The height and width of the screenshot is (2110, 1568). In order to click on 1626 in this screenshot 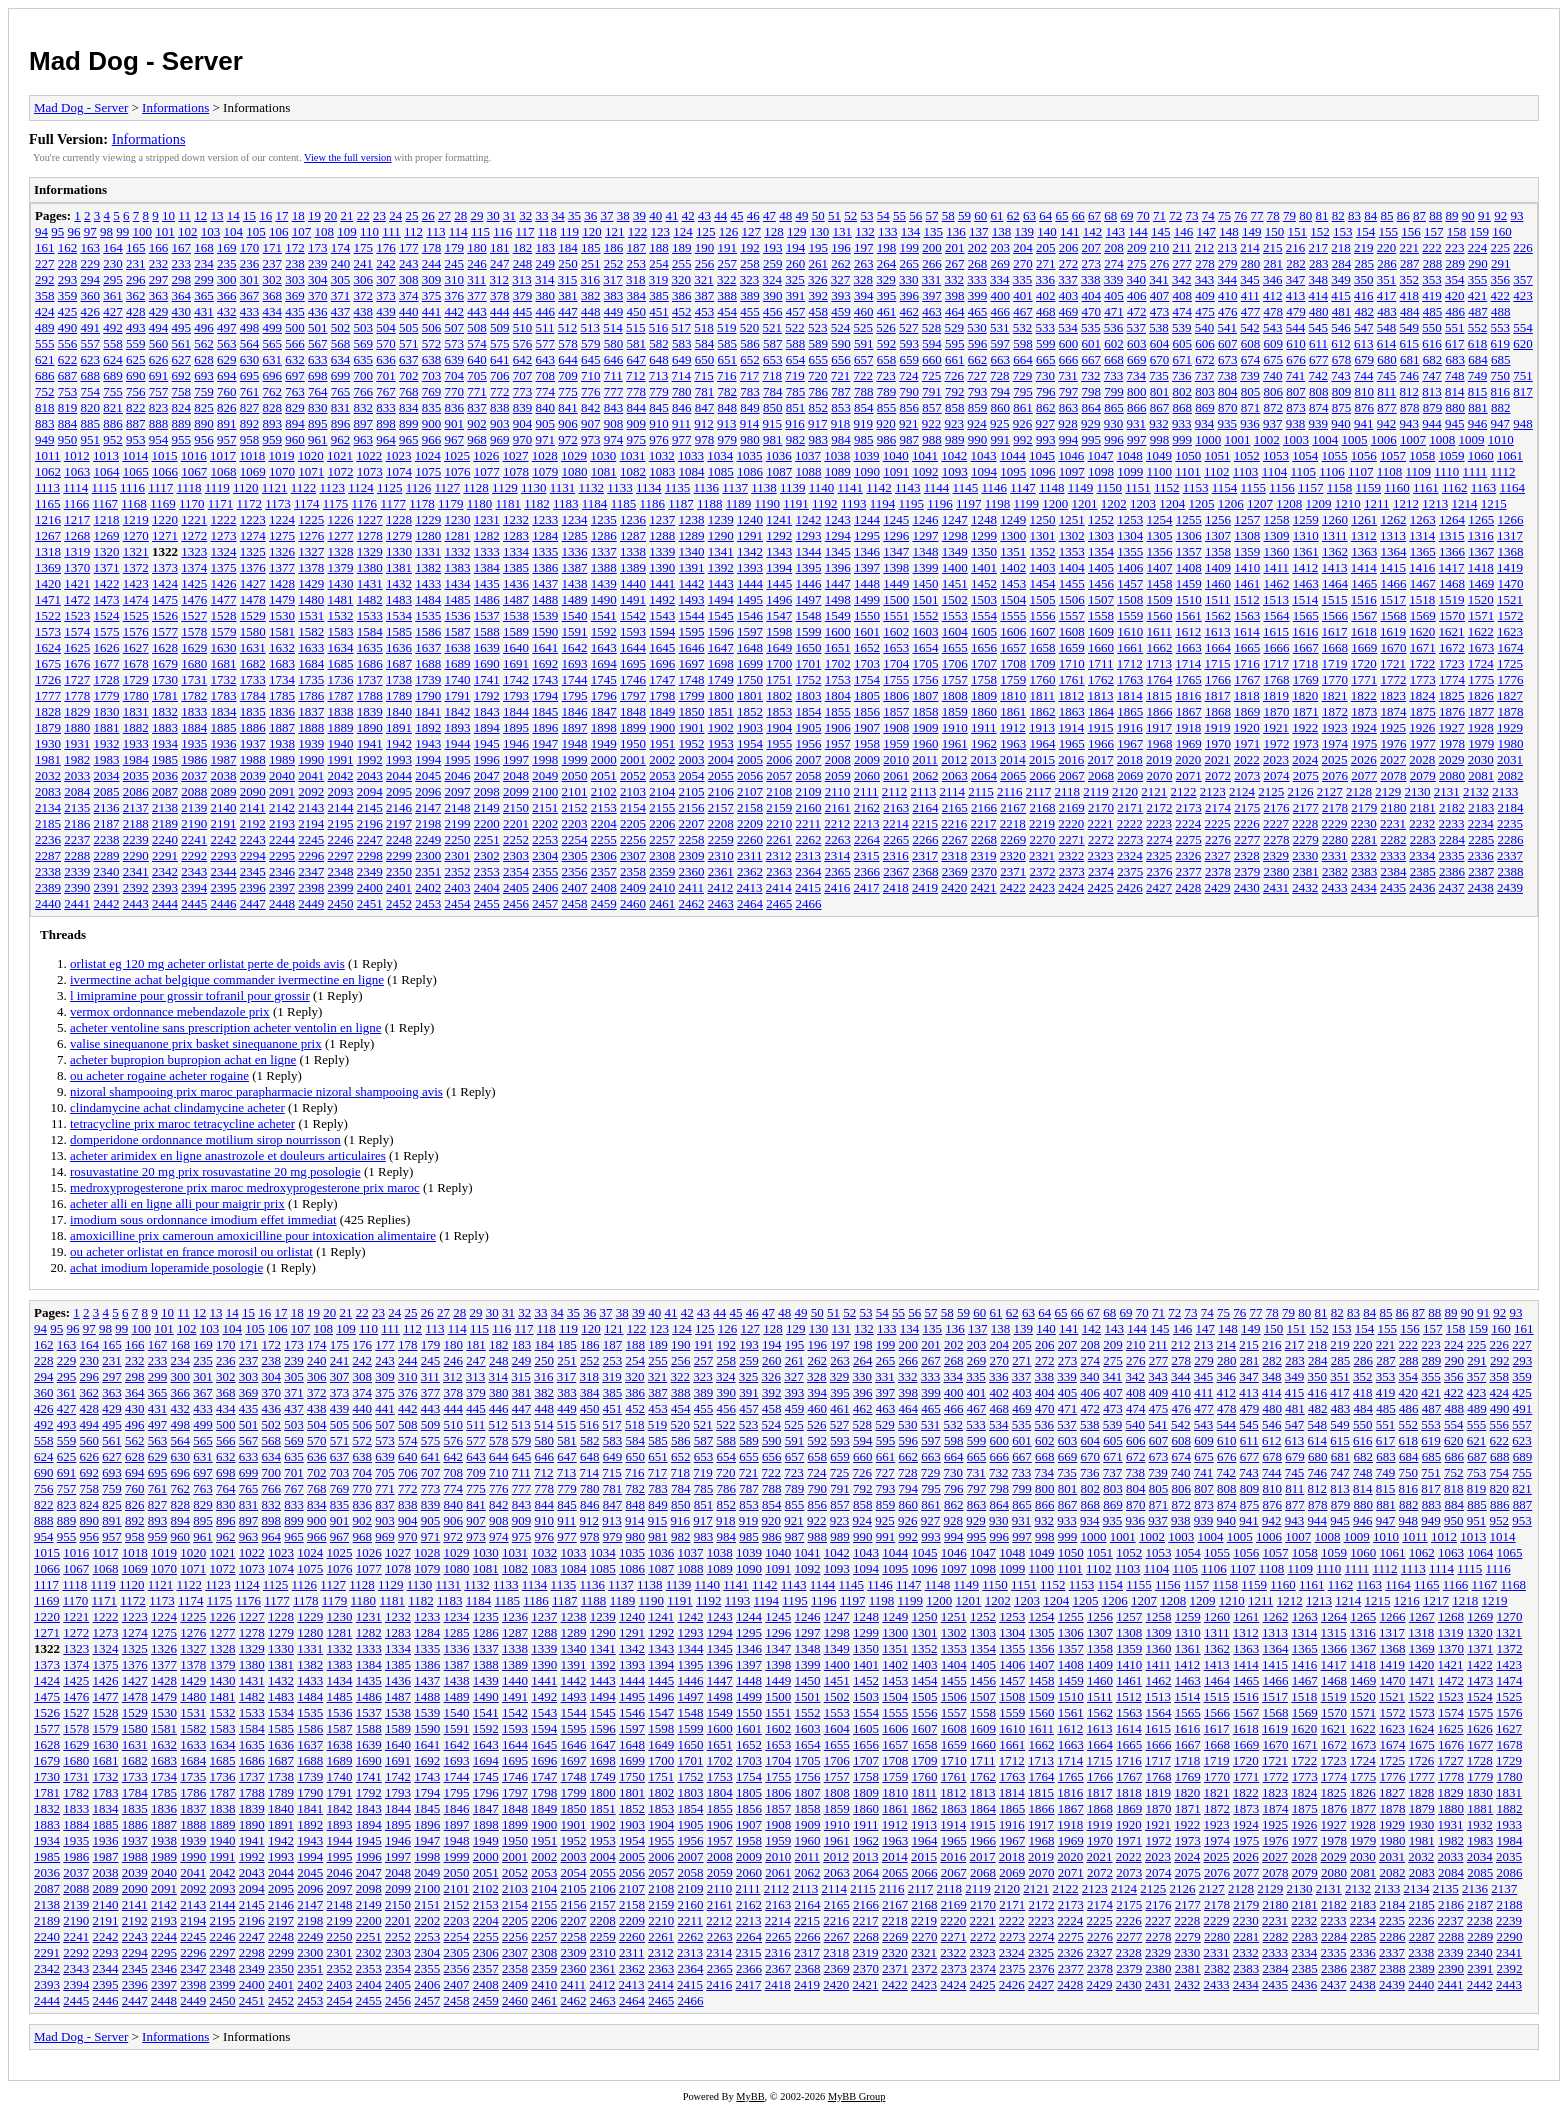, I will do `click(107, 647)`.